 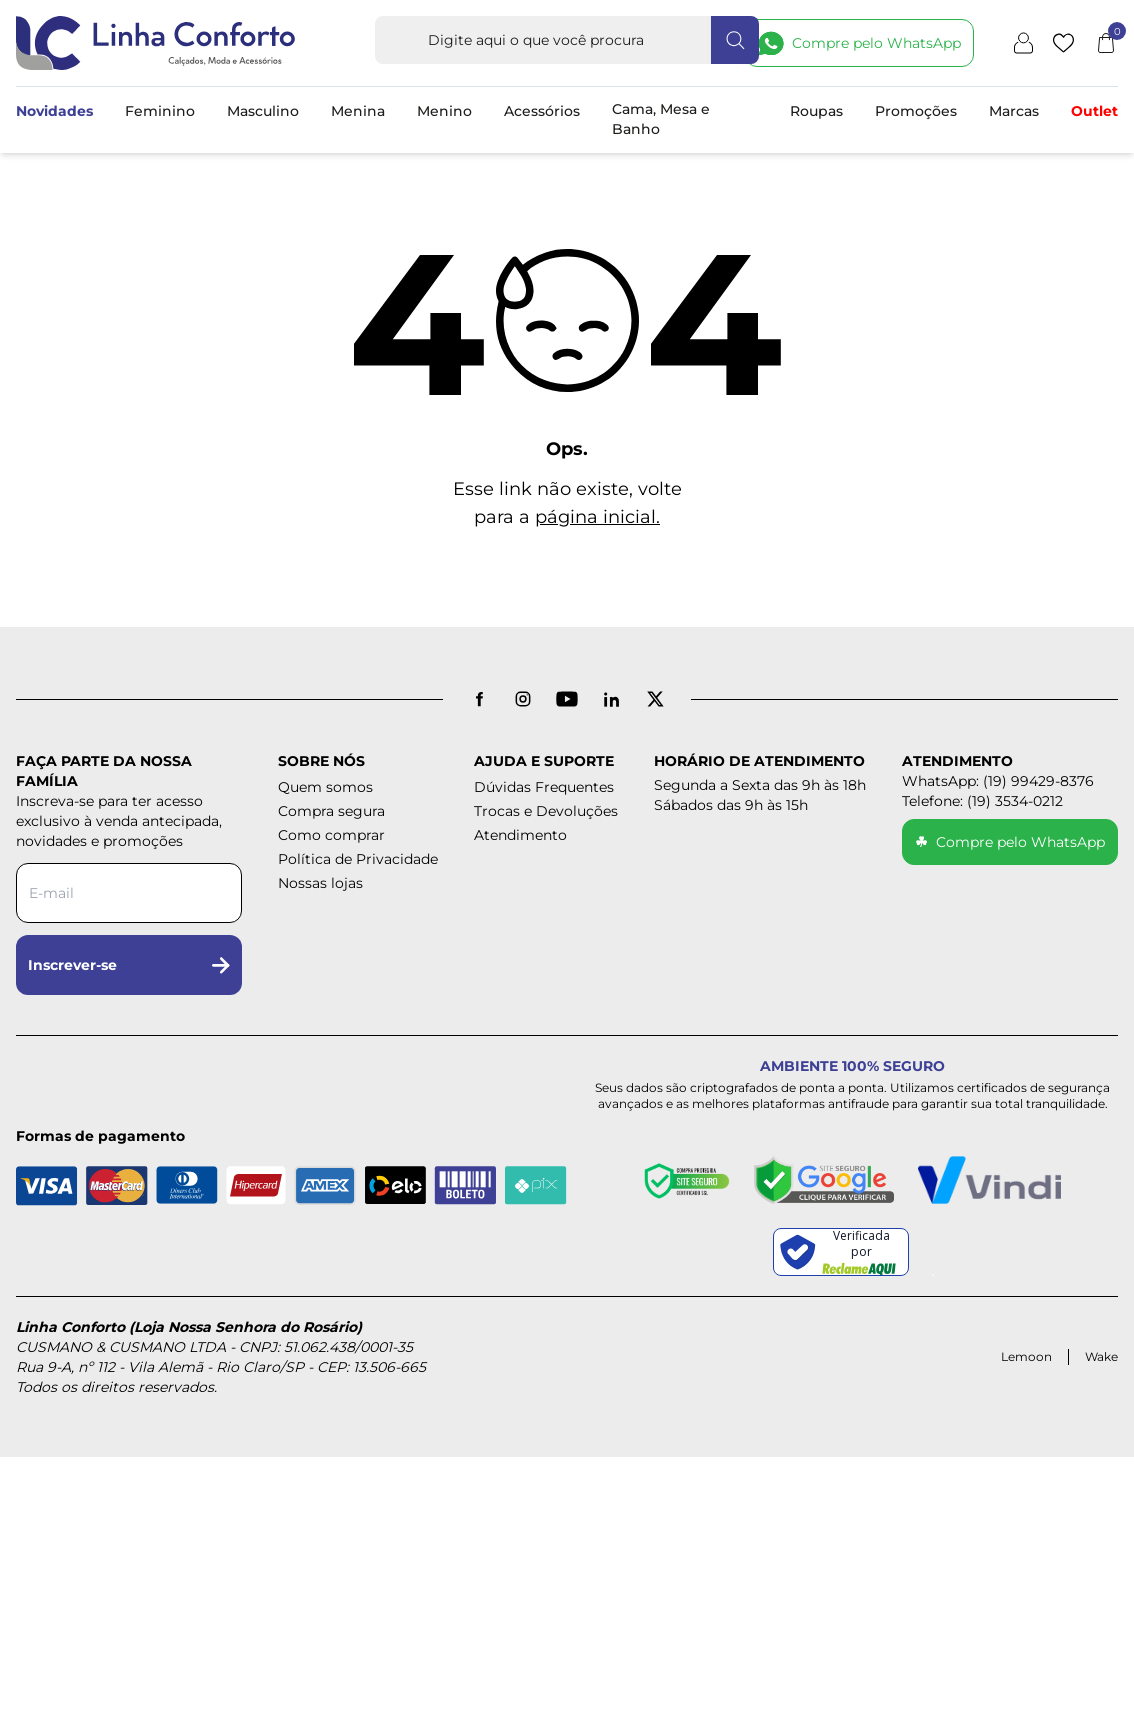 I want to click on página inicial., so click(x=597, y=517).